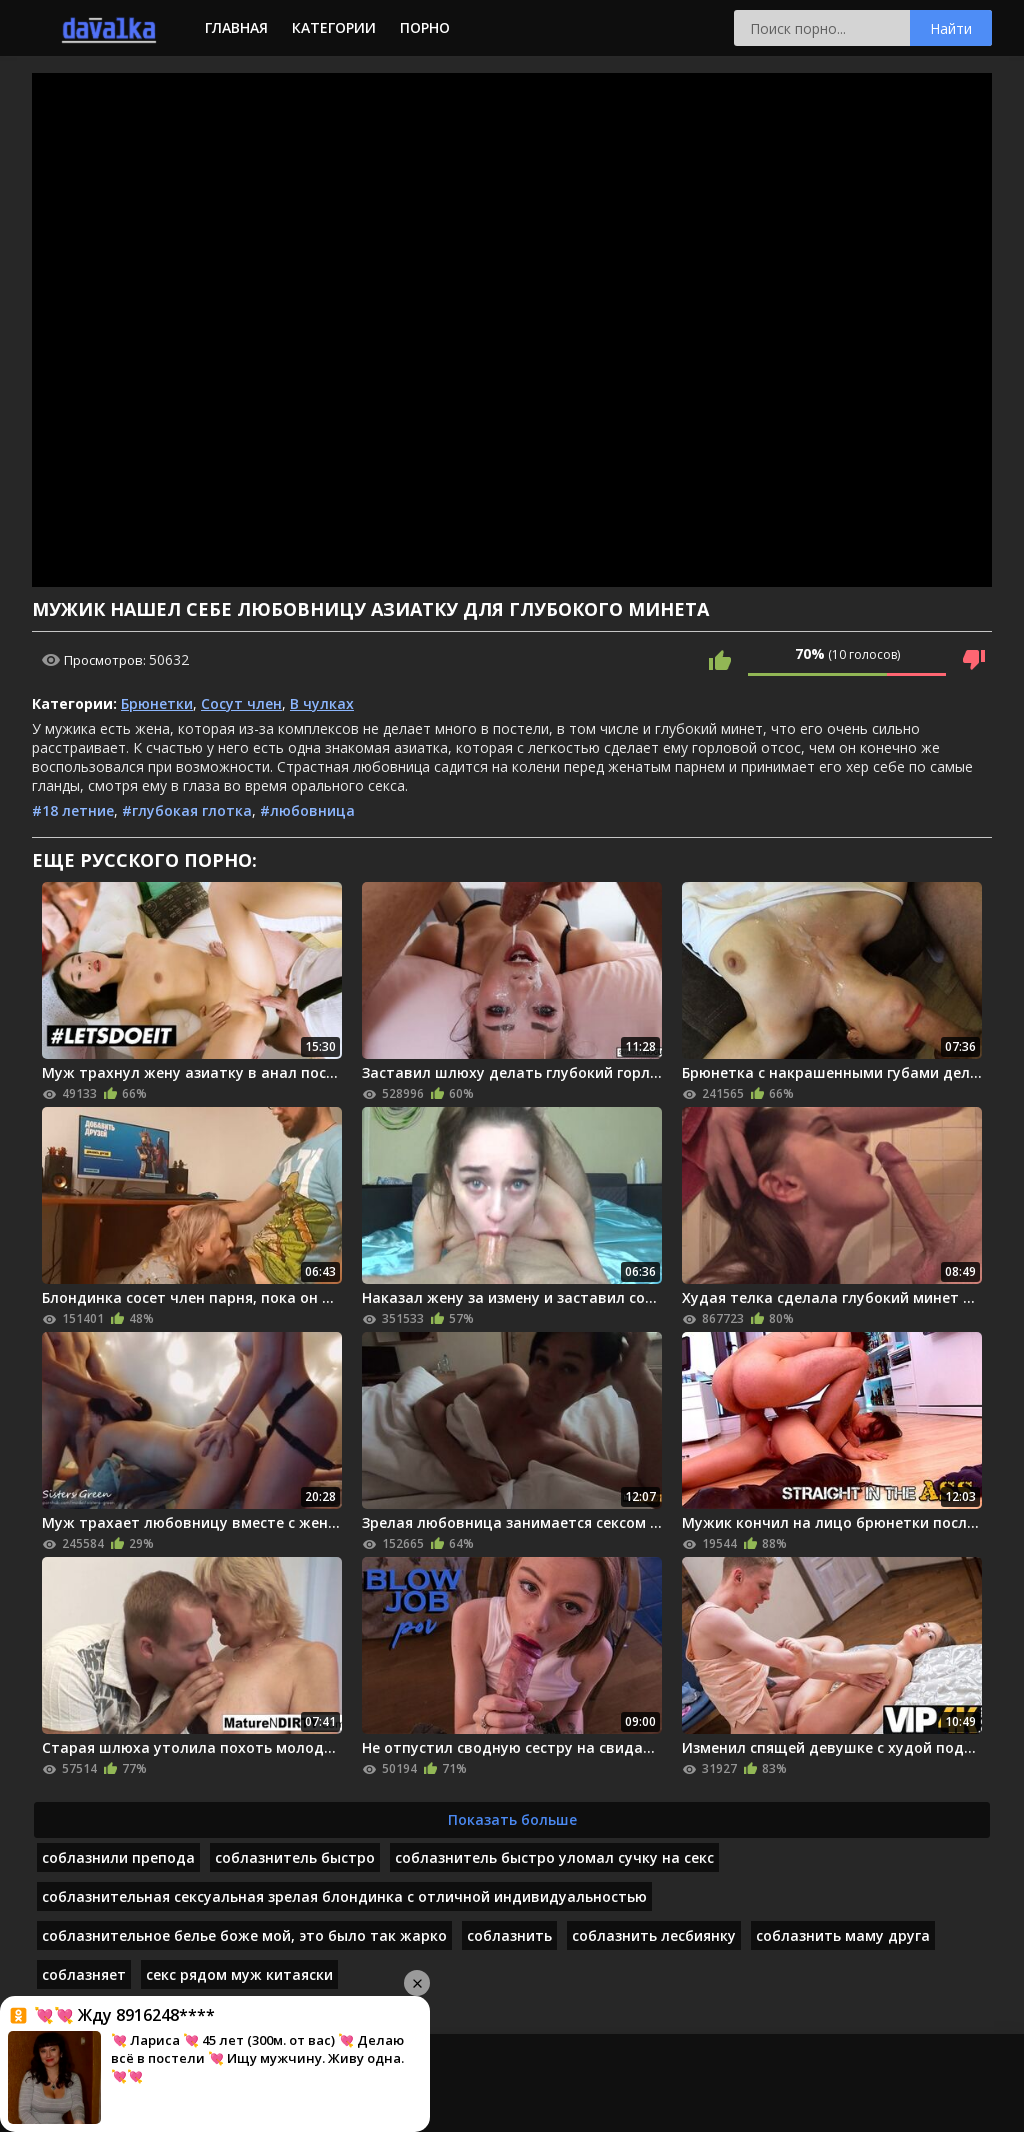  I want to click on соблазнить маму друга, so click(843, 1935).